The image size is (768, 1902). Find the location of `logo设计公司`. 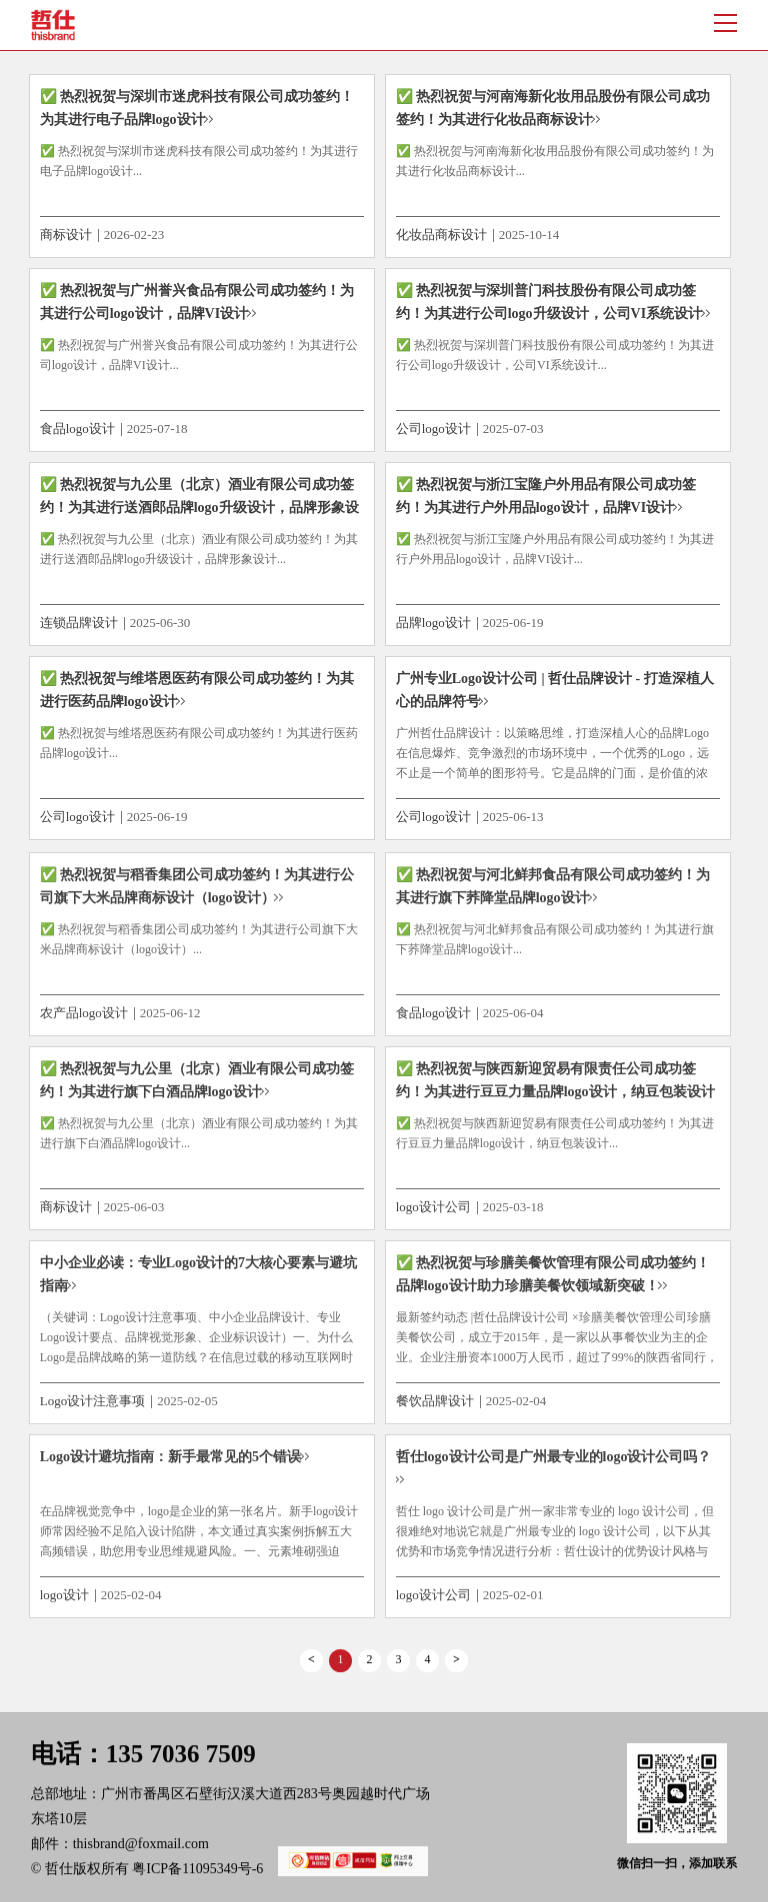

logo设计公司 is located at coordinates (433, 1212).